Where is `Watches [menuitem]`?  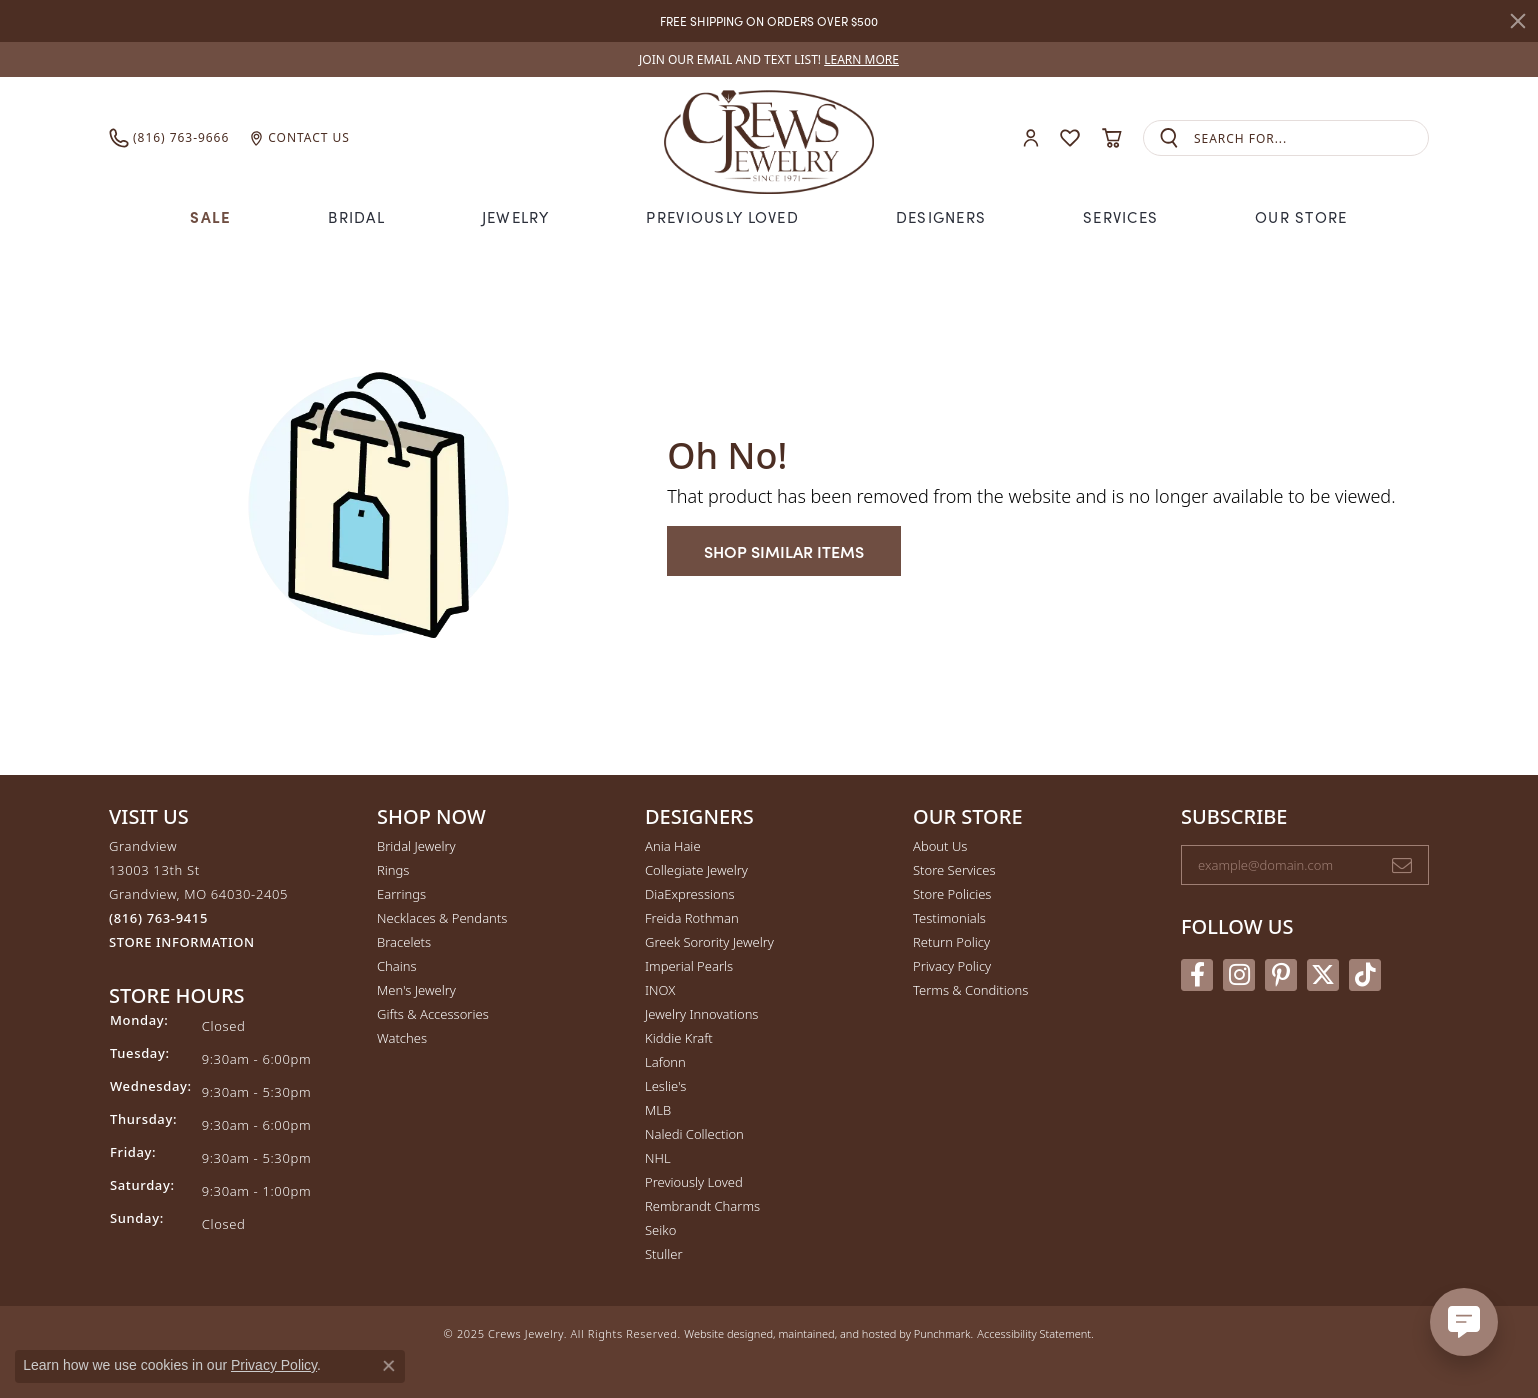
Watches [menuitem] is located at coordinates (402, 1038).